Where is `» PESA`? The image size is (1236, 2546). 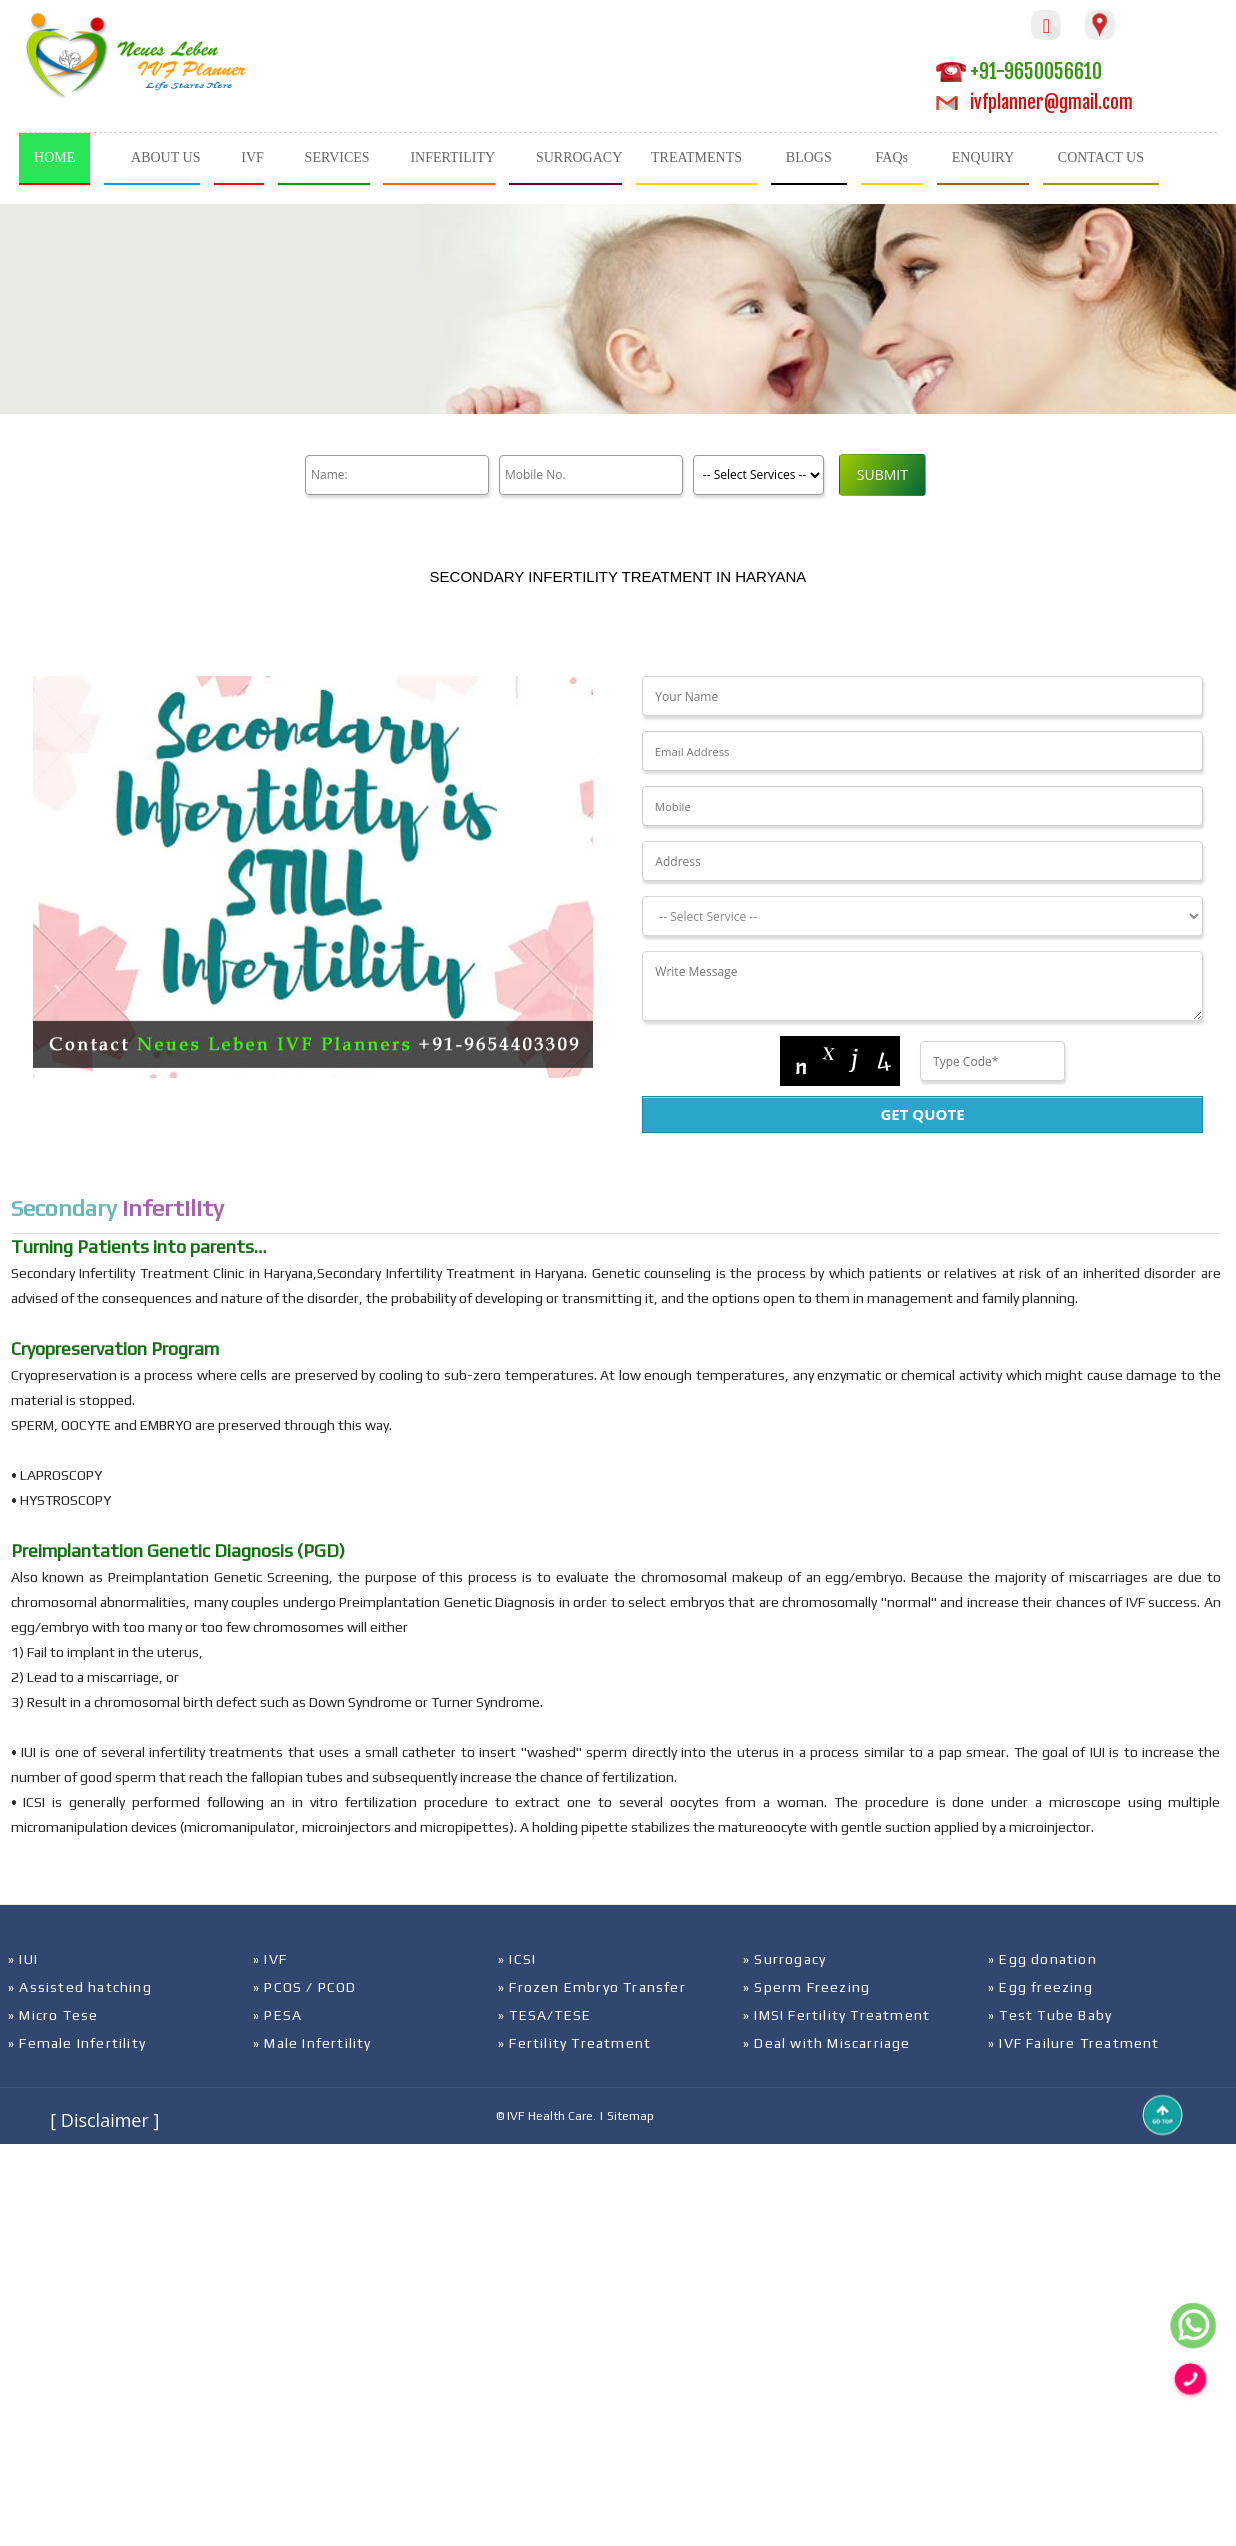
» PESA is located at coordinates (277, 2015).